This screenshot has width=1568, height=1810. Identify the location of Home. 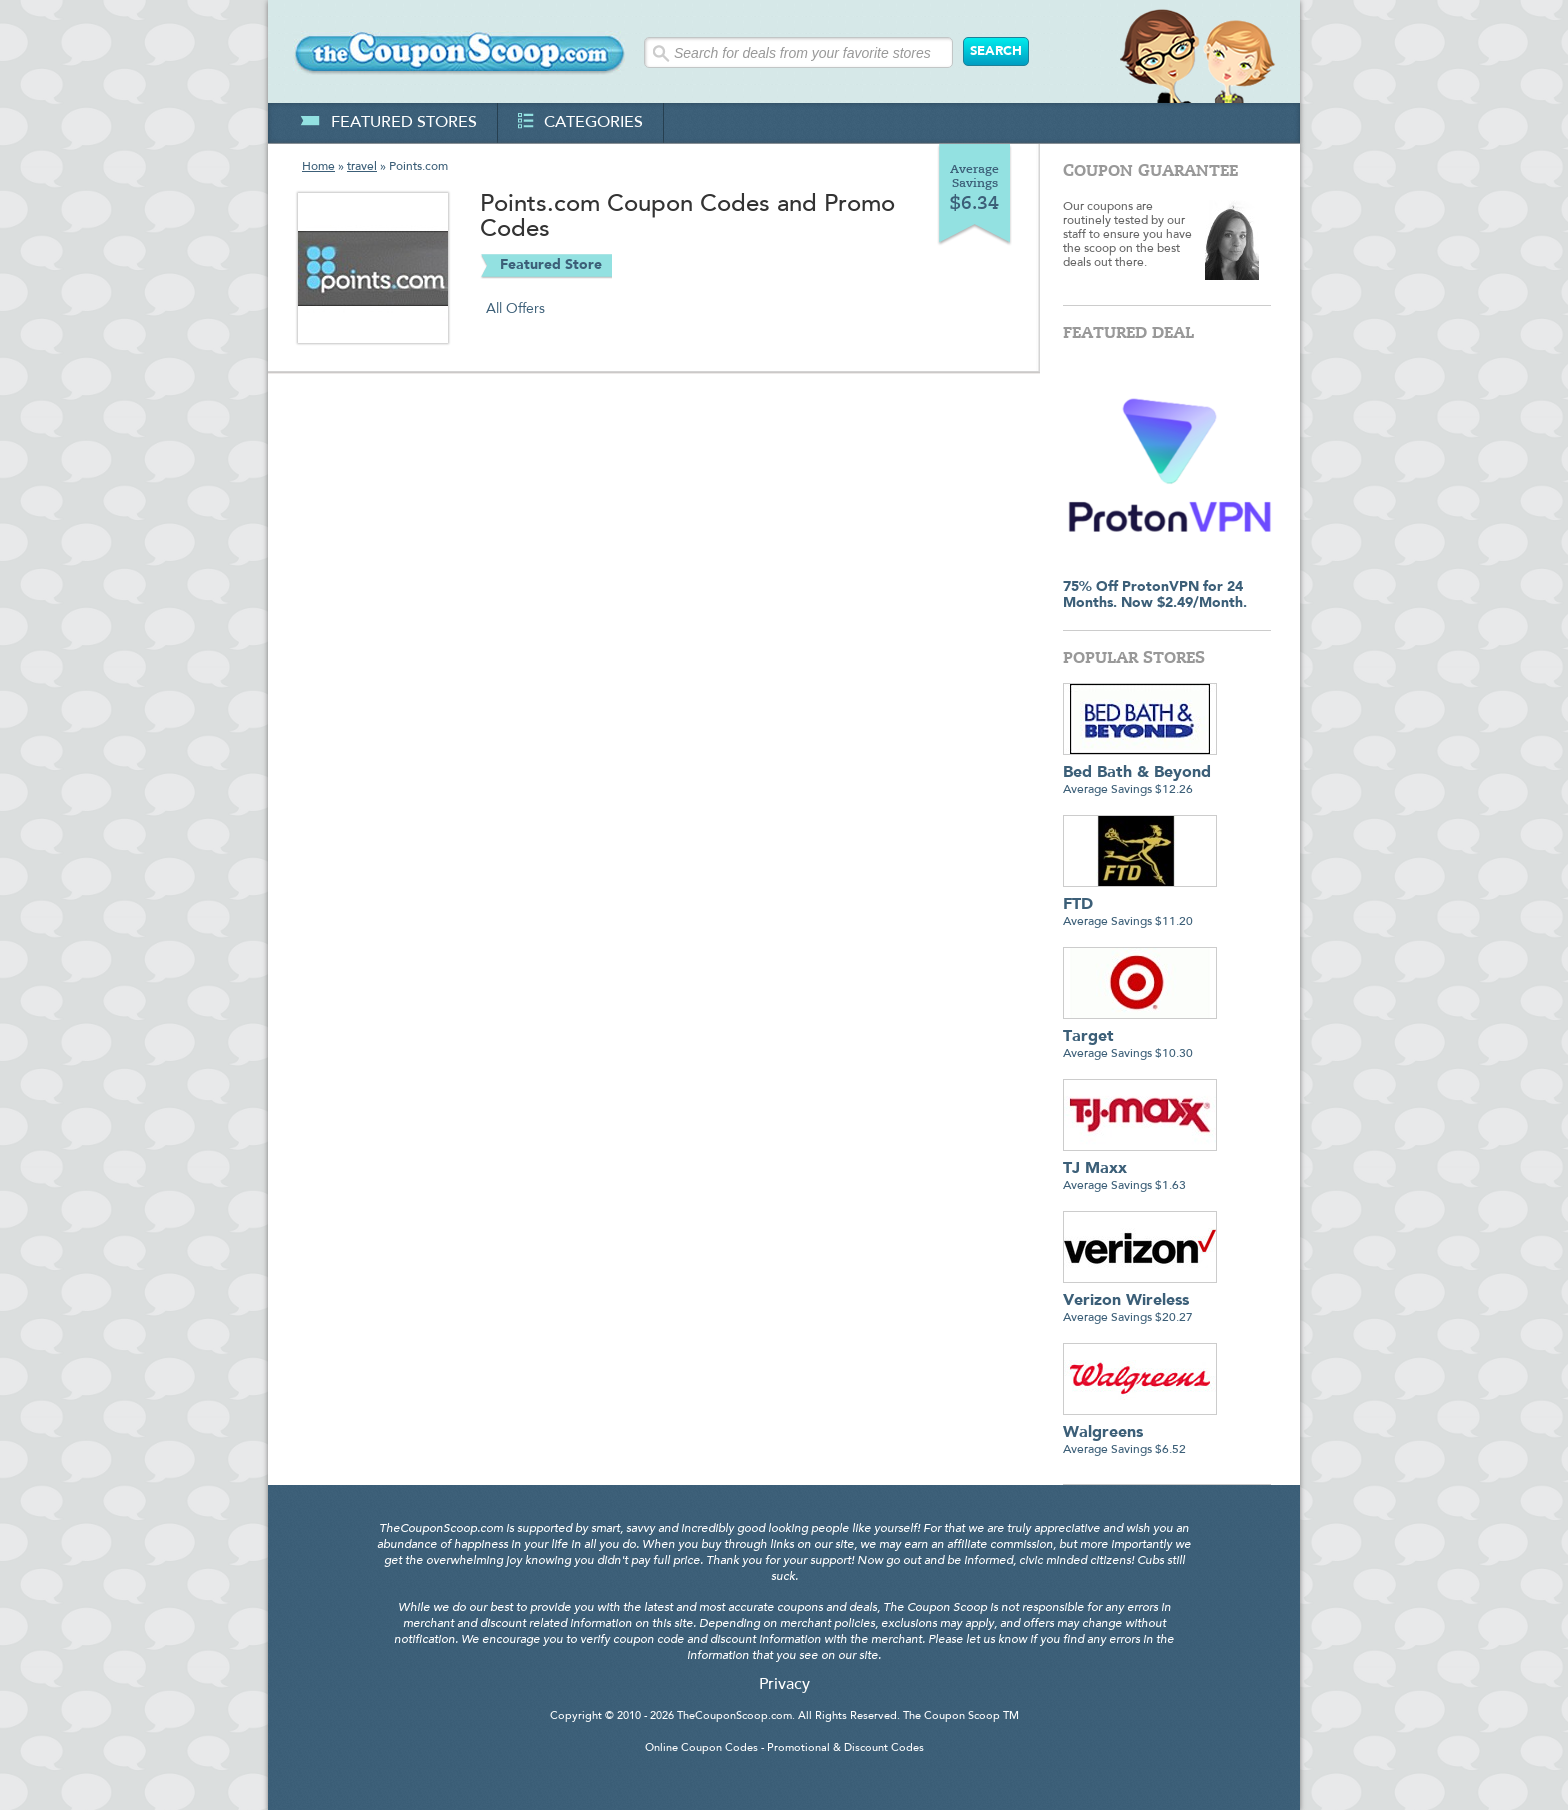
(318, 167).